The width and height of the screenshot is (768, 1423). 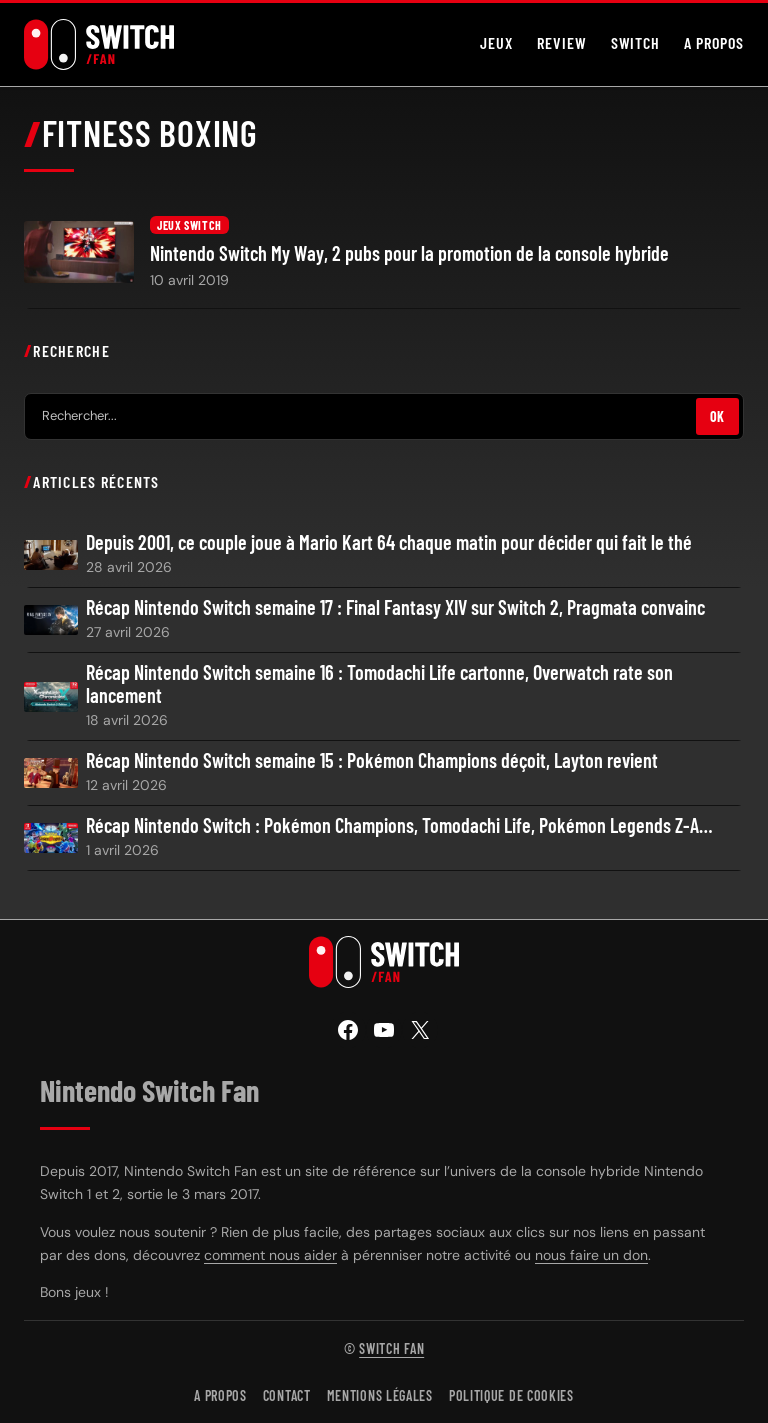 What do you see at coordinates (389, 542) in the screenshot?
I see `Depuis 2001, ce couple joue à Mario Kart 64 chaque matin pour décider qui fait le thé` at bounding box center [389, 542].